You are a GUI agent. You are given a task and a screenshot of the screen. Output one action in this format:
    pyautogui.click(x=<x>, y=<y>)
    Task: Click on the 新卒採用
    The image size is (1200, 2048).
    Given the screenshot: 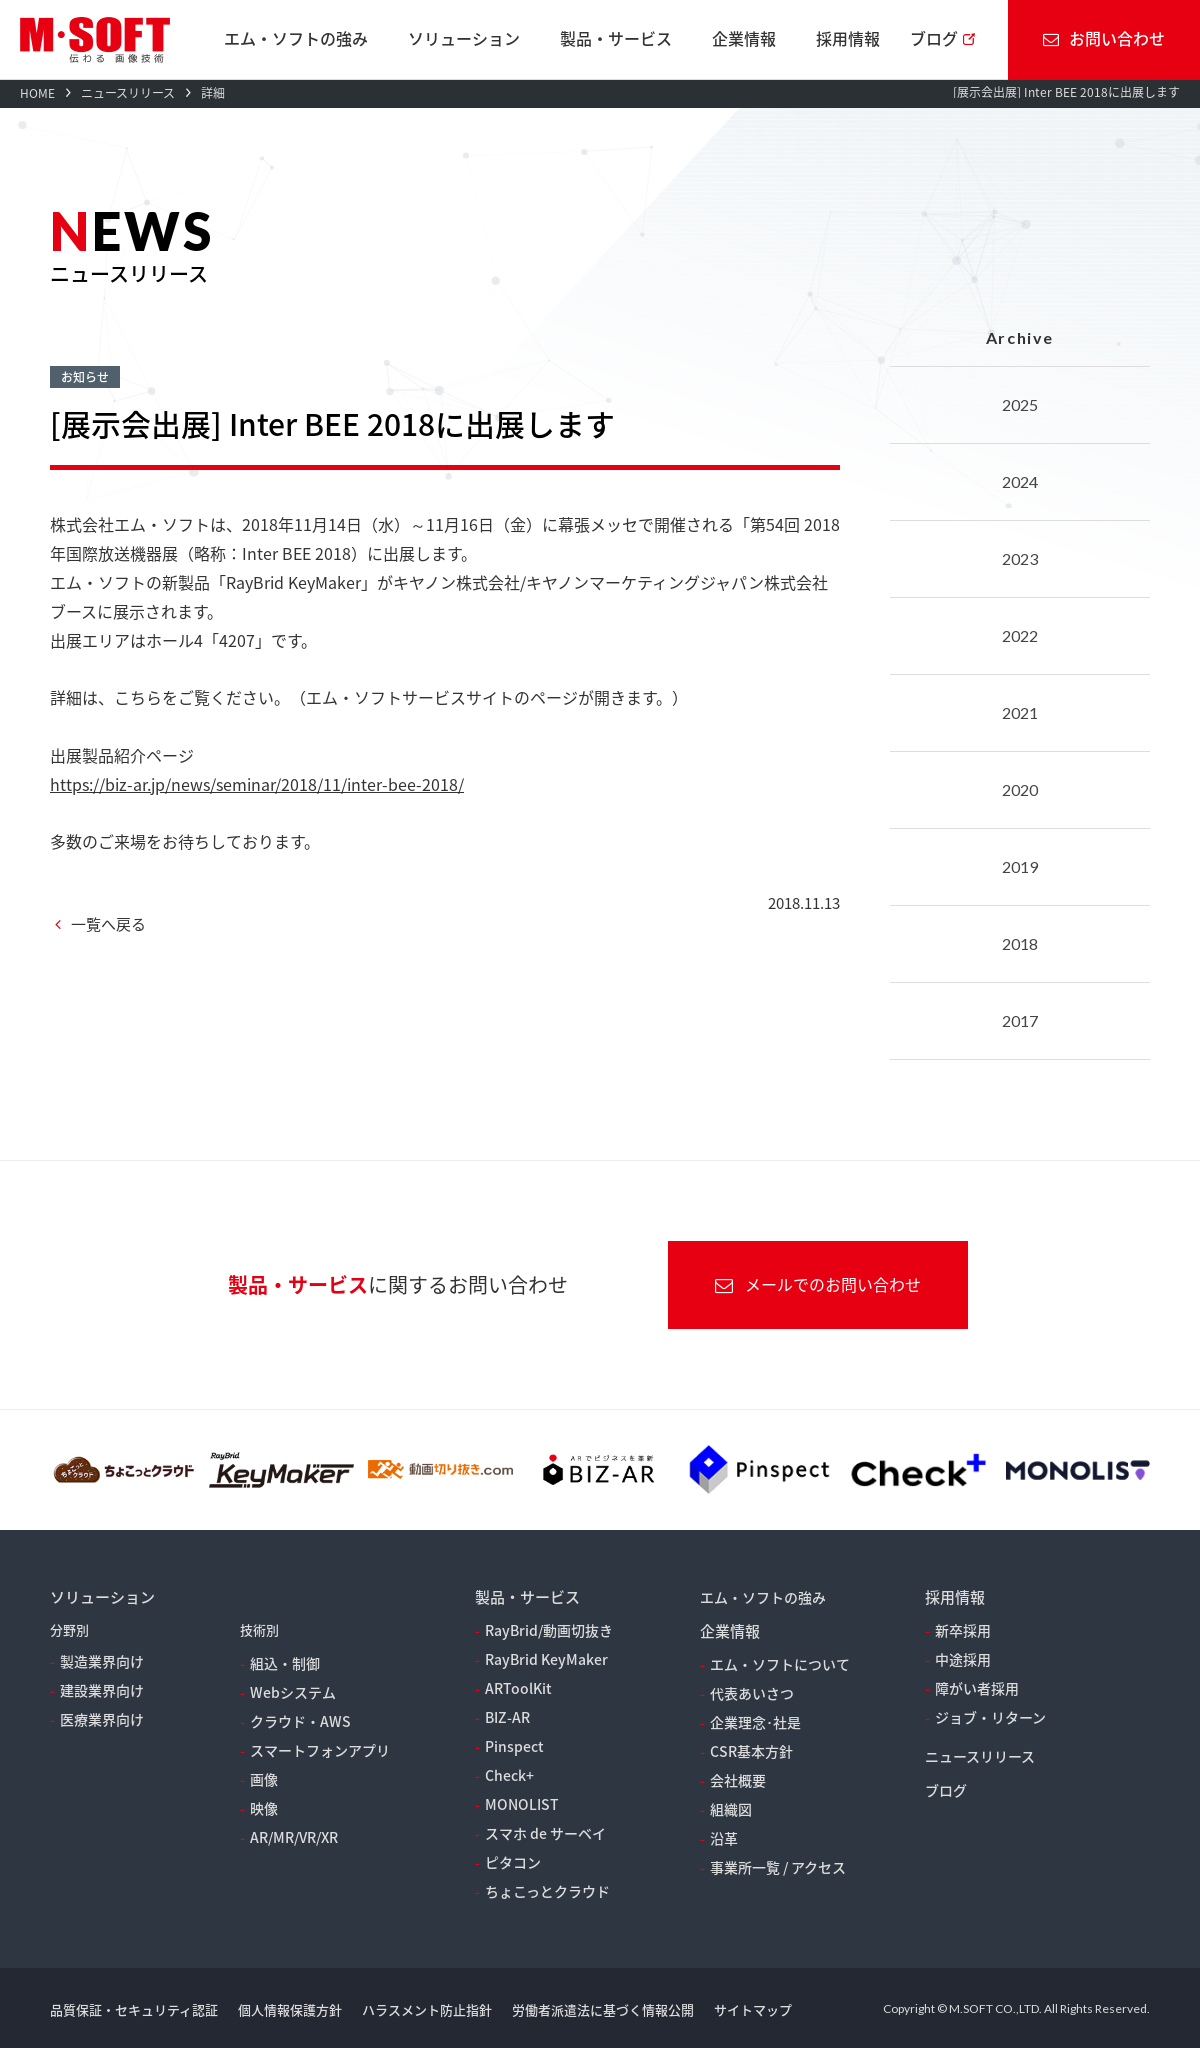 What is the action you would take?
    pyautogui.click(x=963, y=1630)
    